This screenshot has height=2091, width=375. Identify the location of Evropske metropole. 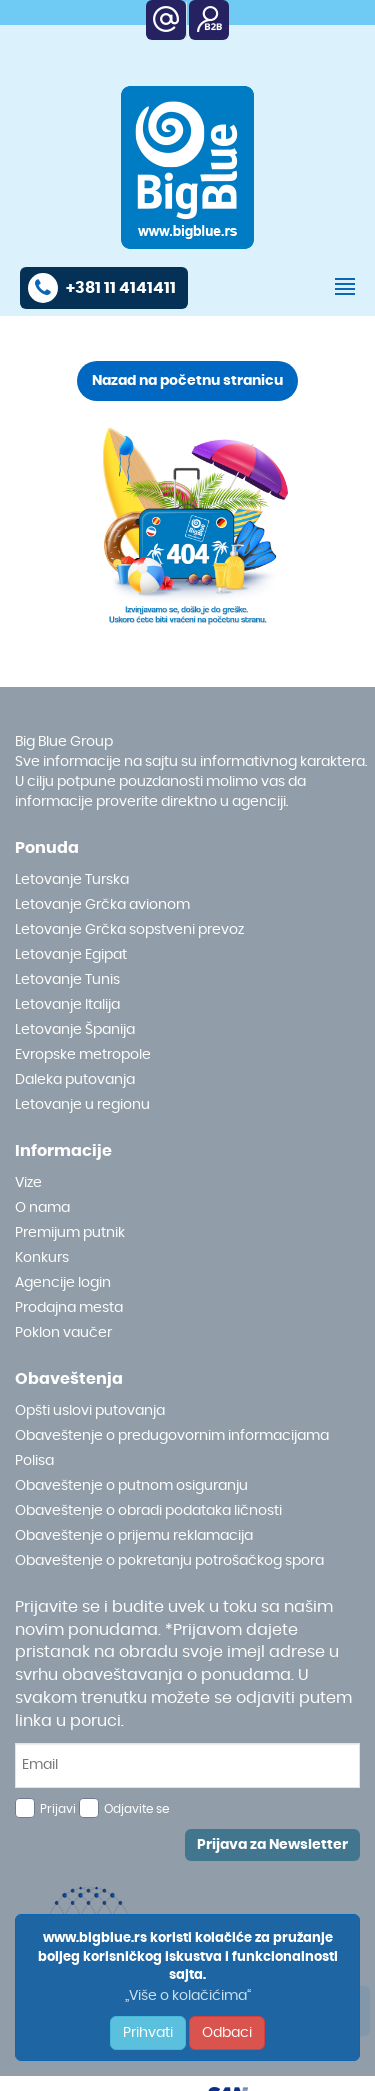
(83, 1055).